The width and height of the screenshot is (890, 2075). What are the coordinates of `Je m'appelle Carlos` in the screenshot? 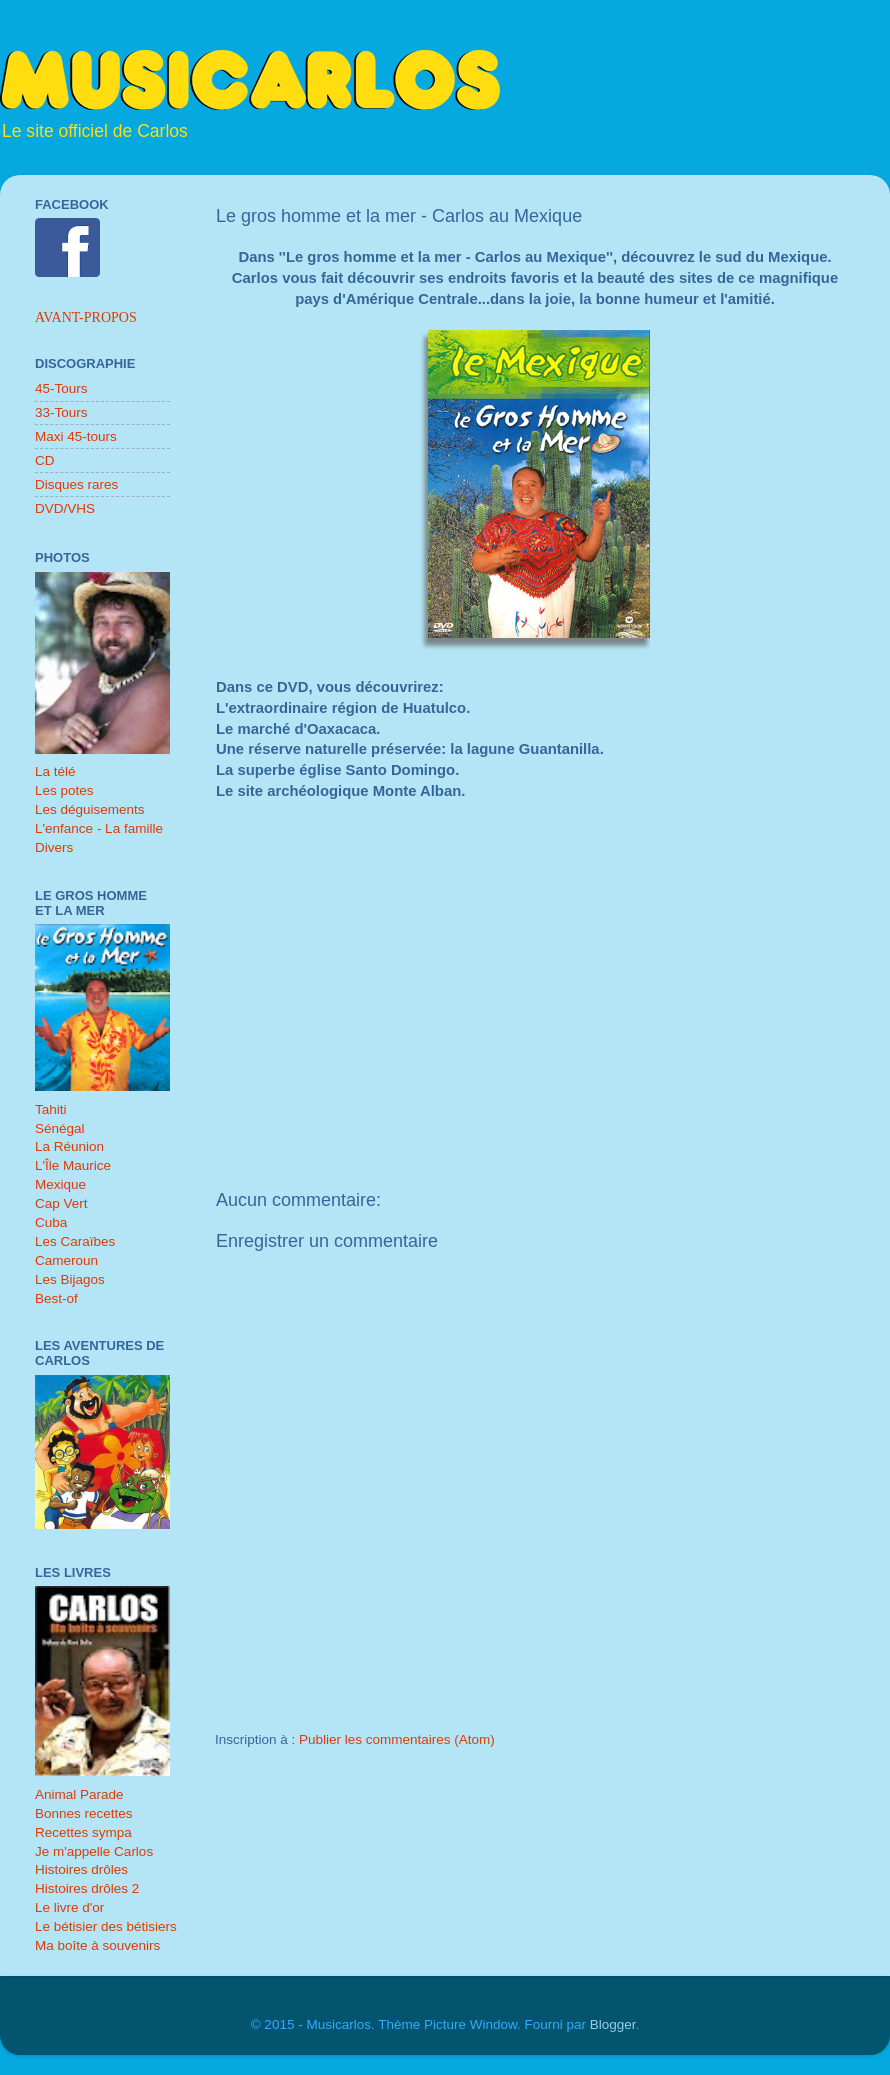 It's located at (94, 1851).